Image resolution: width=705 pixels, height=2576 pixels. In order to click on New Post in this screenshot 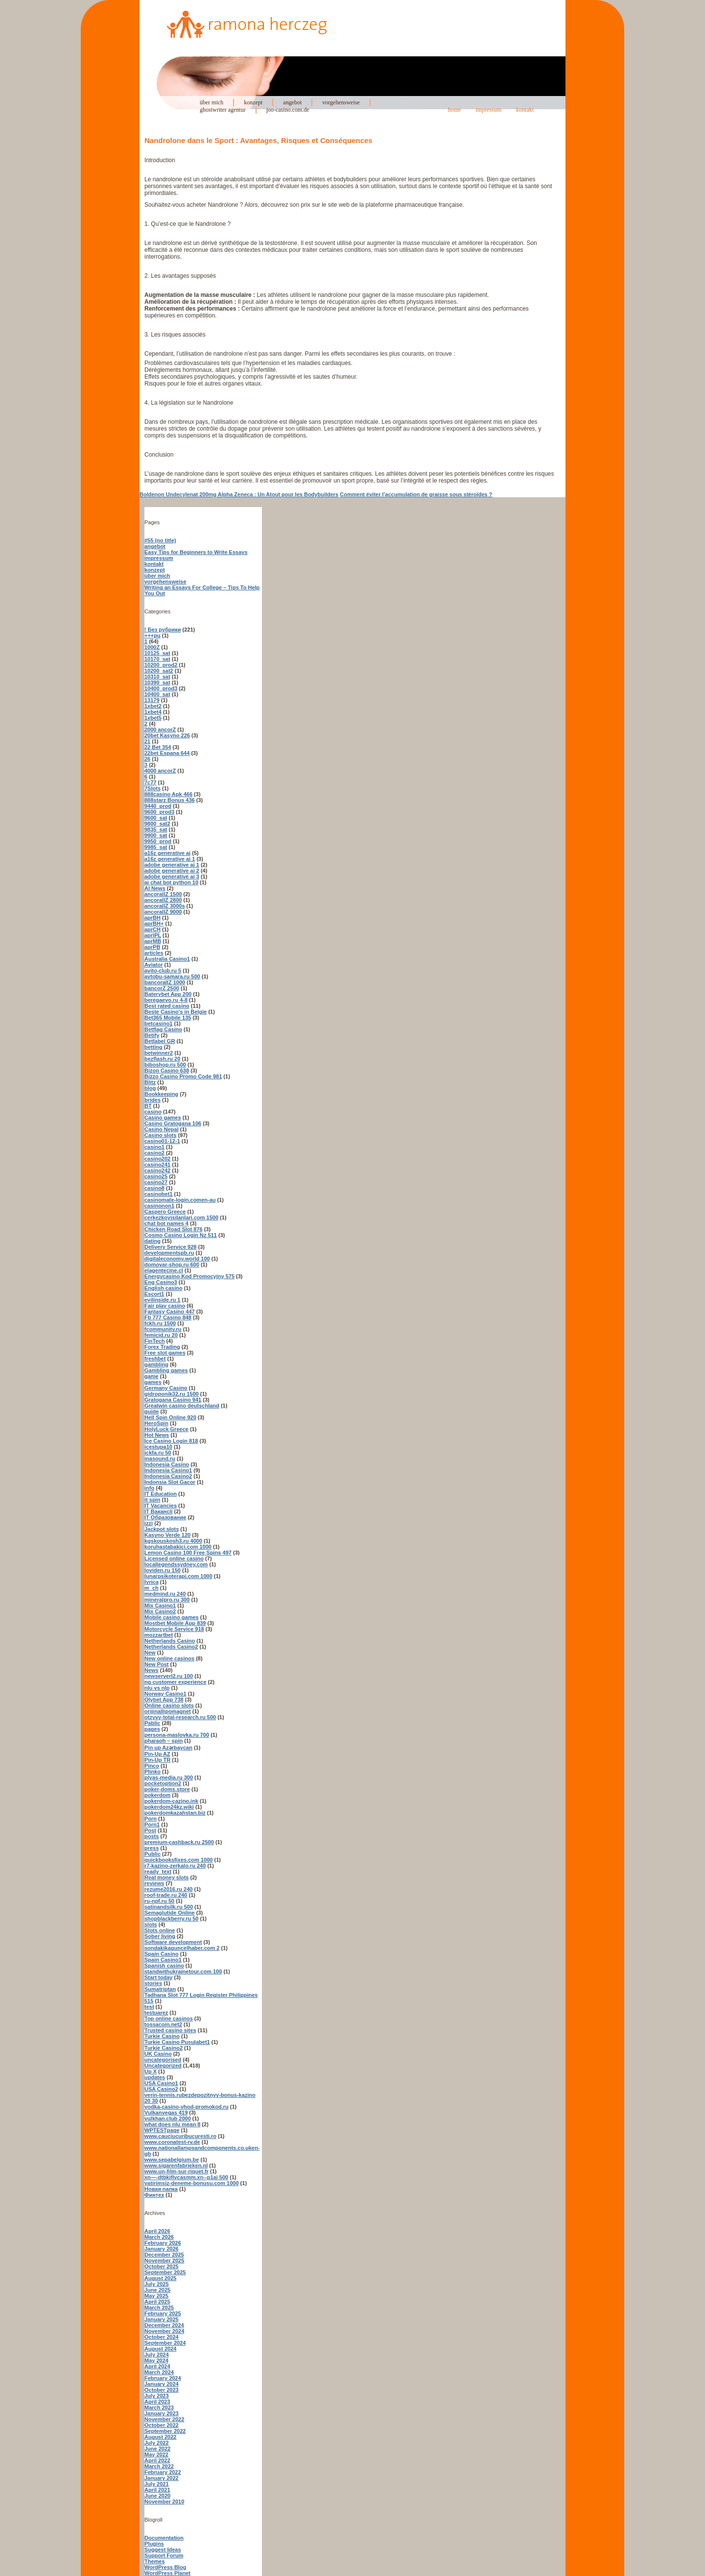, I will do `click(156, 1664)`.